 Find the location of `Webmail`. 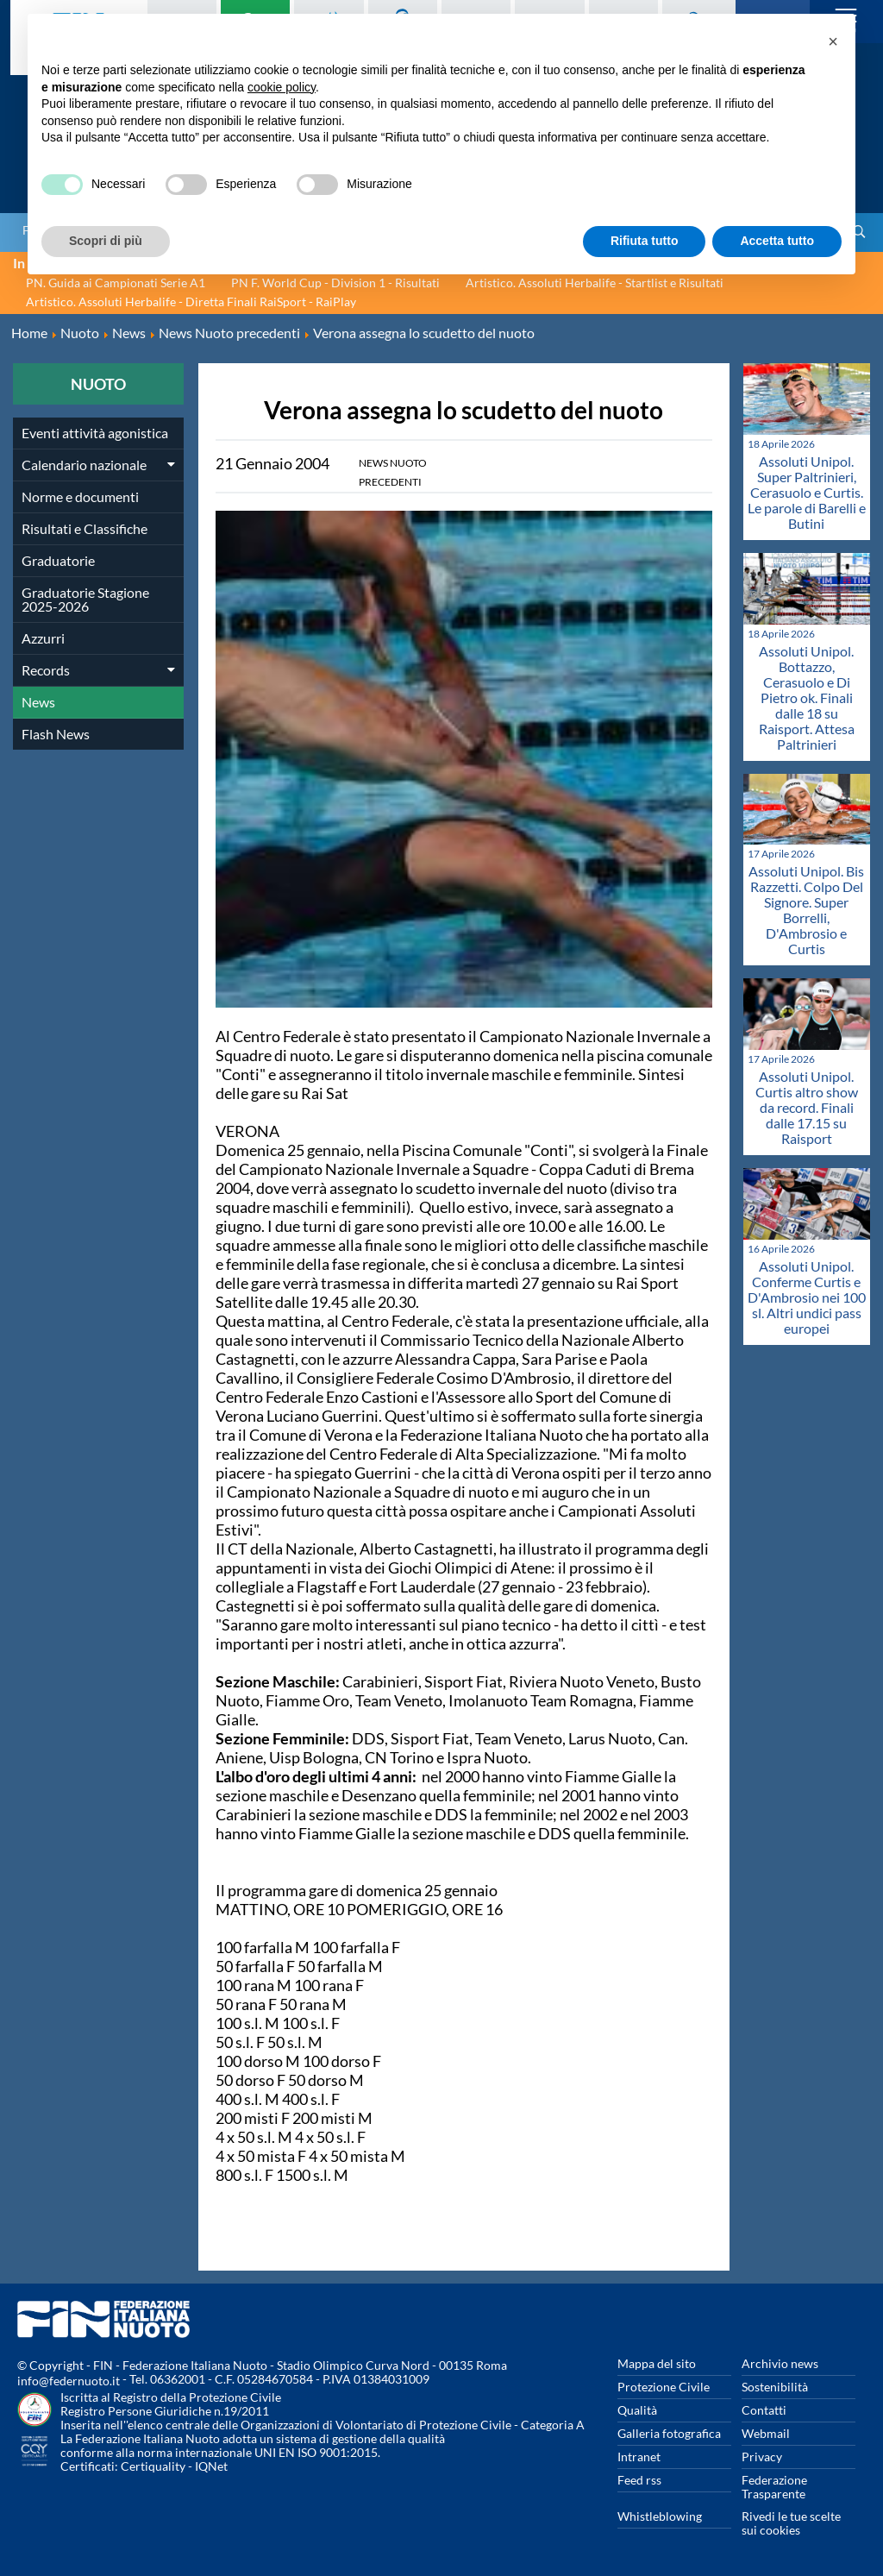

Webmail is located at coordinates (766, 2433).